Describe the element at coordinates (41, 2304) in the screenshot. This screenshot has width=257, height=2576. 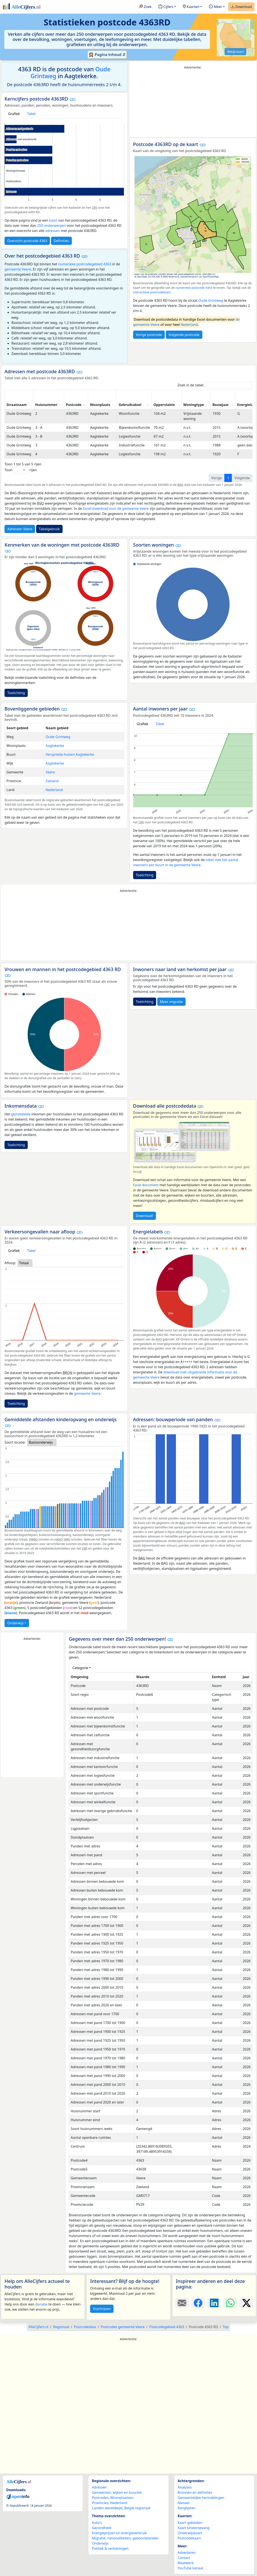
I see `donatie` at that location.